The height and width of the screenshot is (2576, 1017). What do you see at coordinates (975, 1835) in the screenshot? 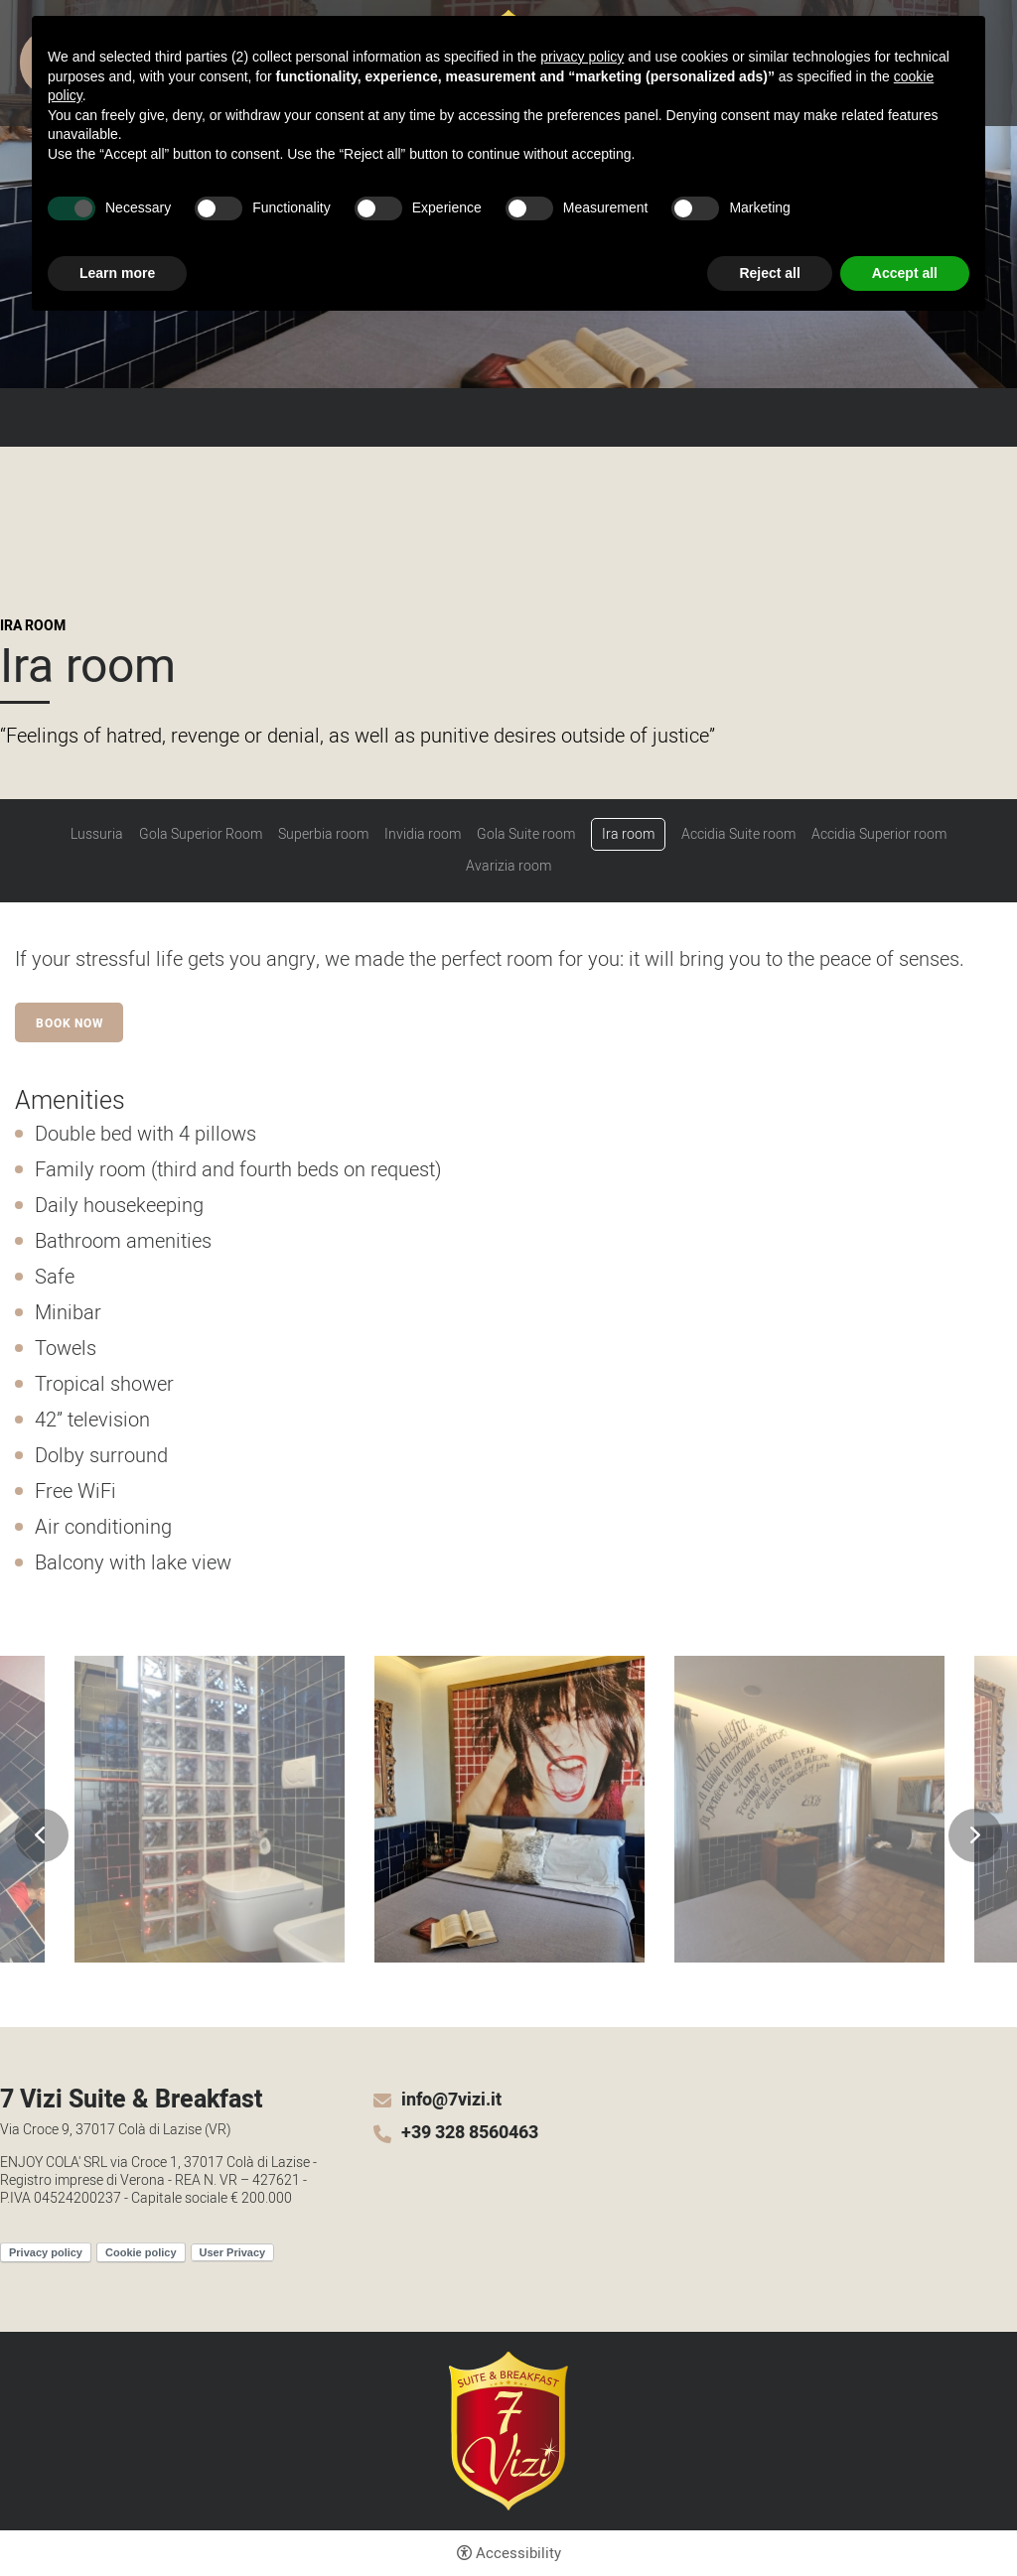
I see `Next` at bounding box center [975, 1835].